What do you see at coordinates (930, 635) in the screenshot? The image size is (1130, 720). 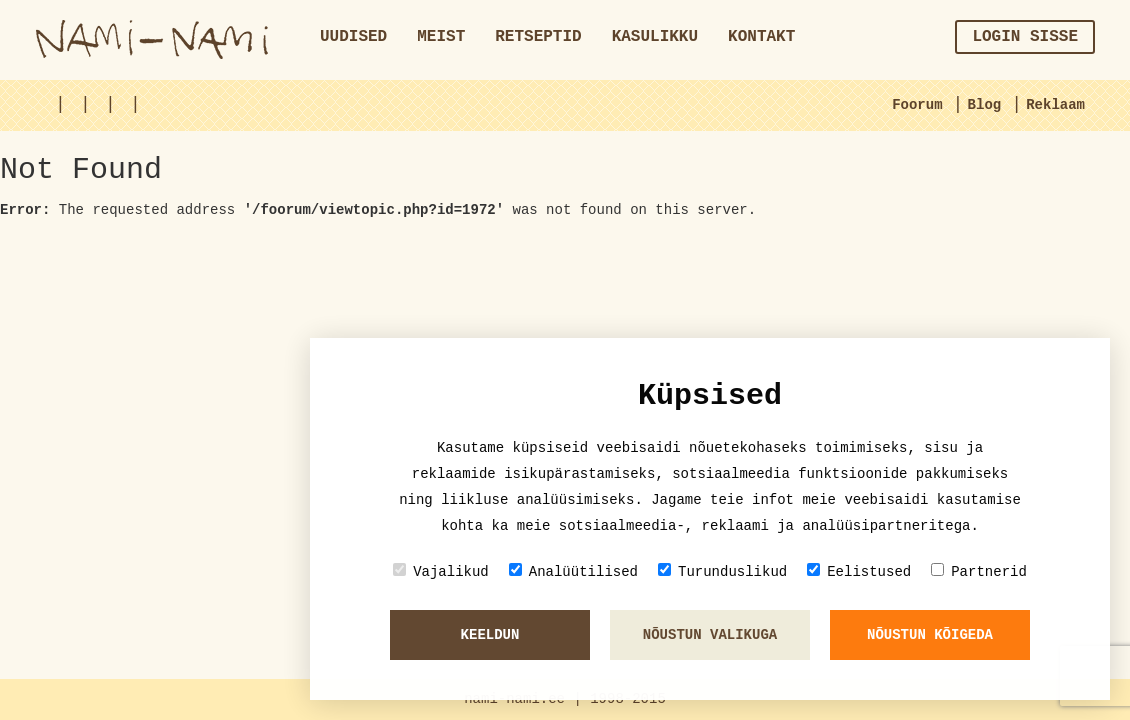 I see `Nõustun kõigeda` at bounding box center [930, 635].